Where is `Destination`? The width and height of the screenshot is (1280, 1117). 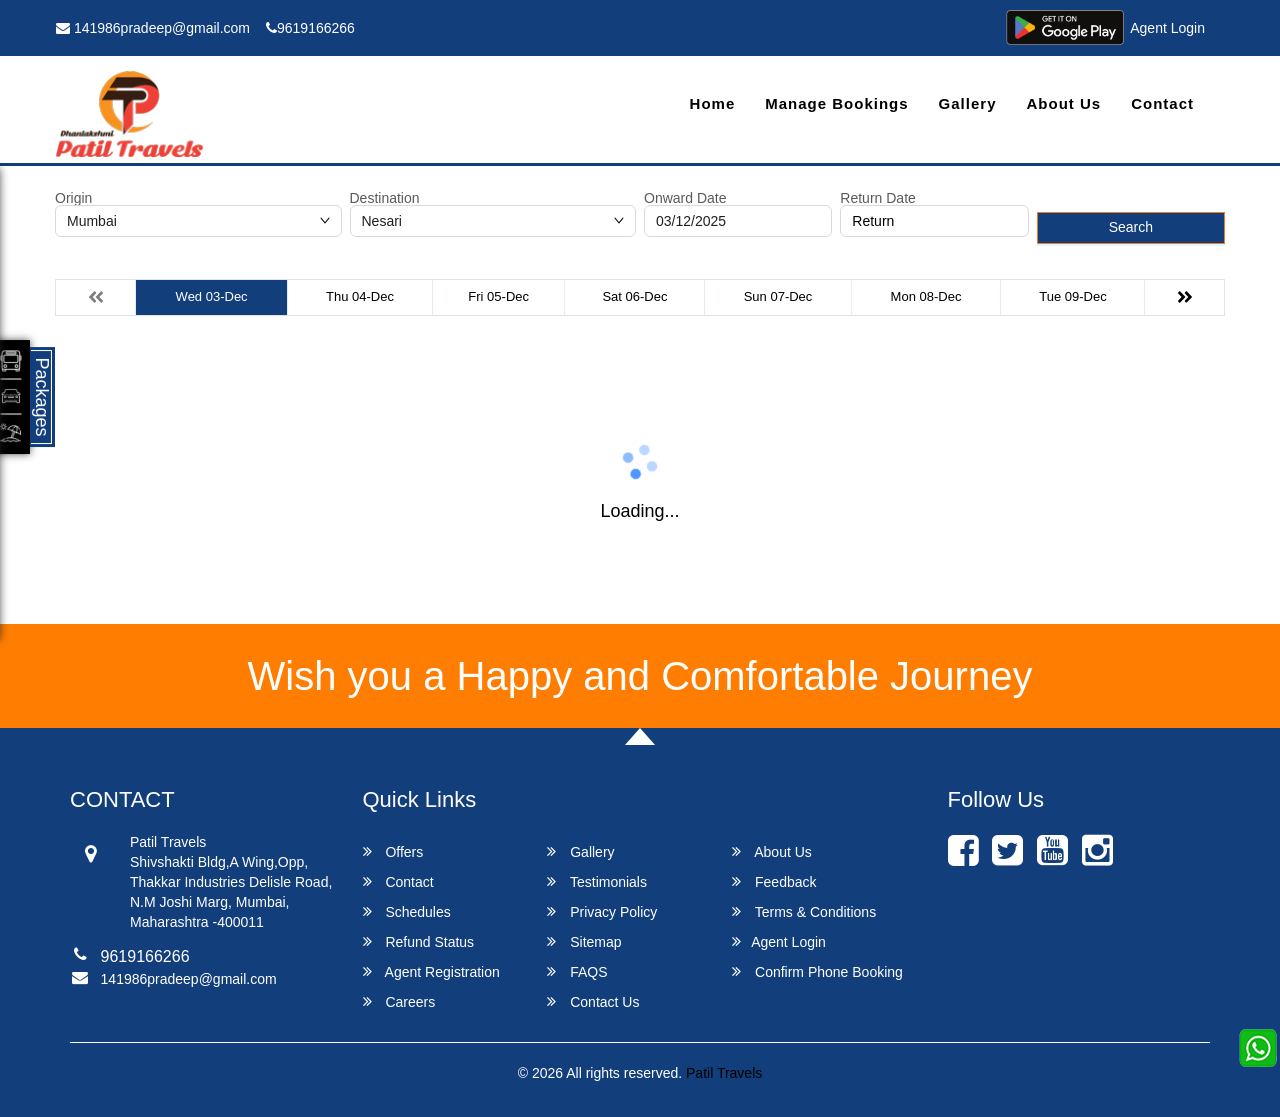
Destination is located at coordinates (385, 198).